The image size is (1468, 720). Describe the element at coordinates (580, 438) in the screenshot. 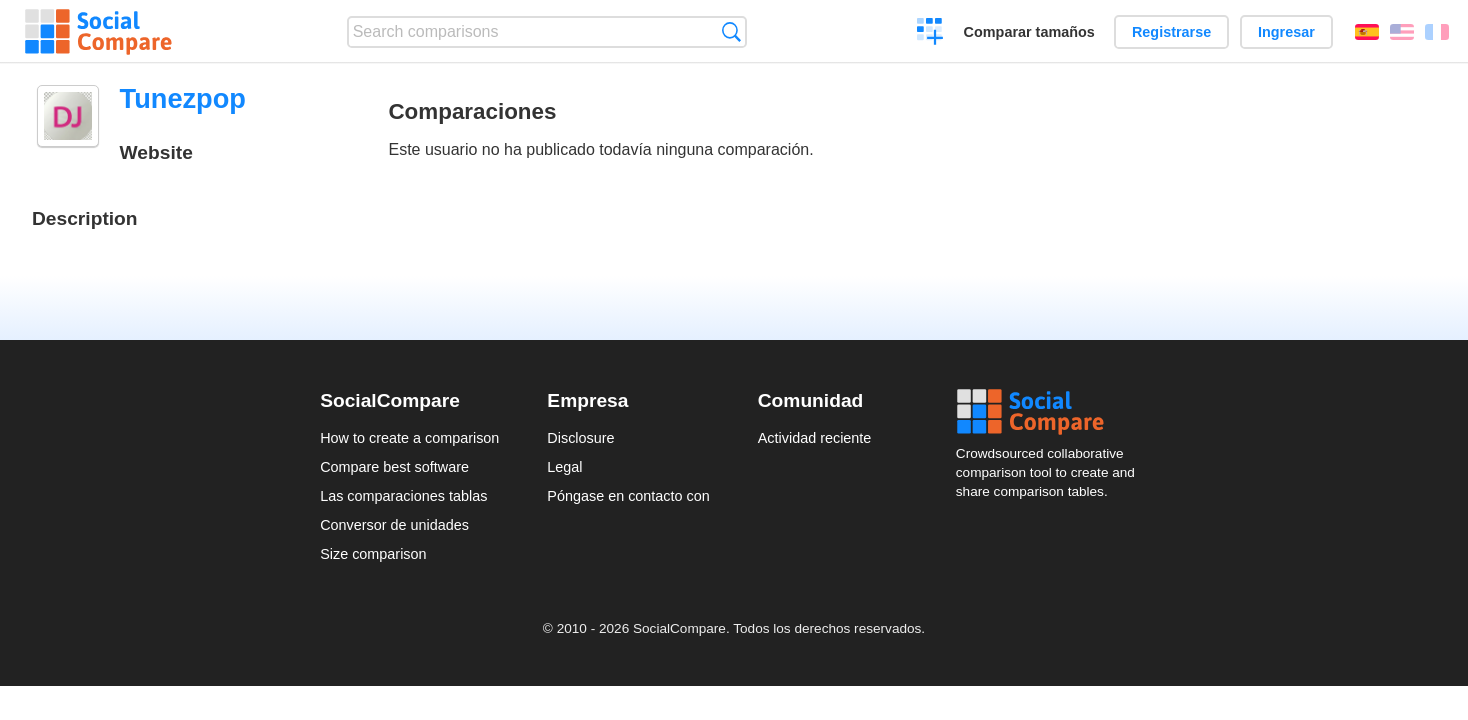

I see `Disclosure` at that location.